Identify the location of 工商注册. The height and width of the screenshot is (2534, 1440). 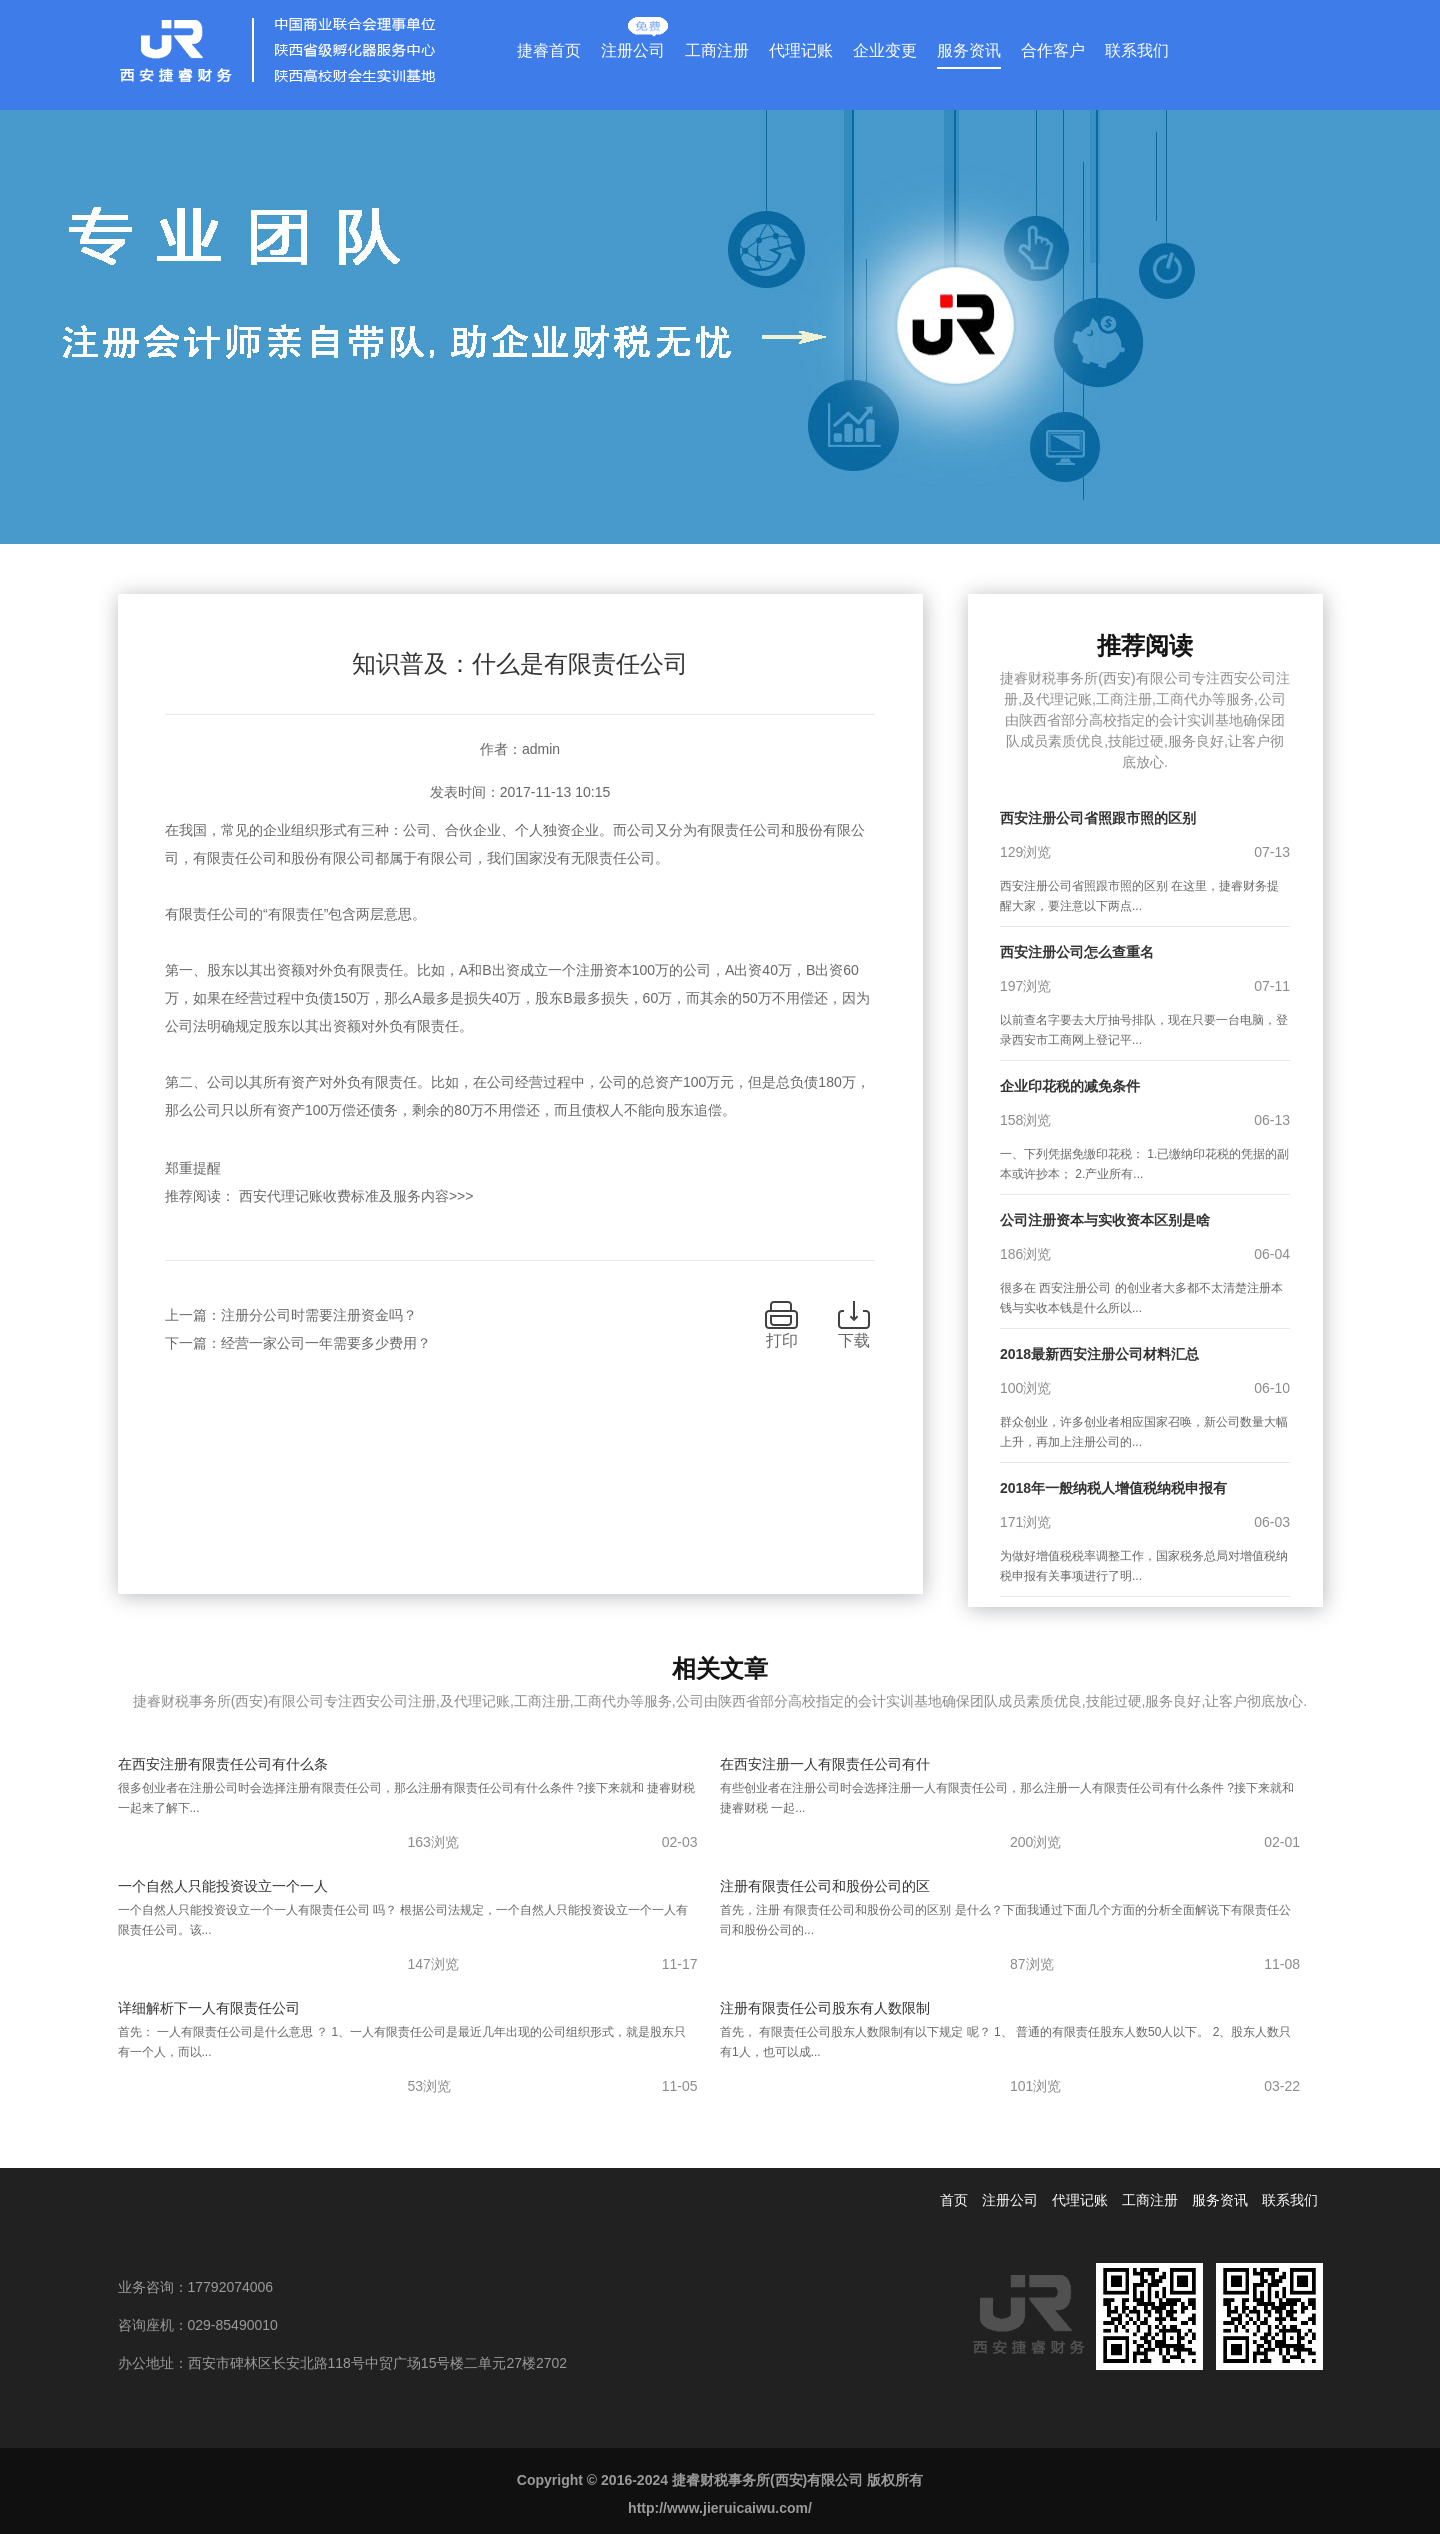
(717, 50).